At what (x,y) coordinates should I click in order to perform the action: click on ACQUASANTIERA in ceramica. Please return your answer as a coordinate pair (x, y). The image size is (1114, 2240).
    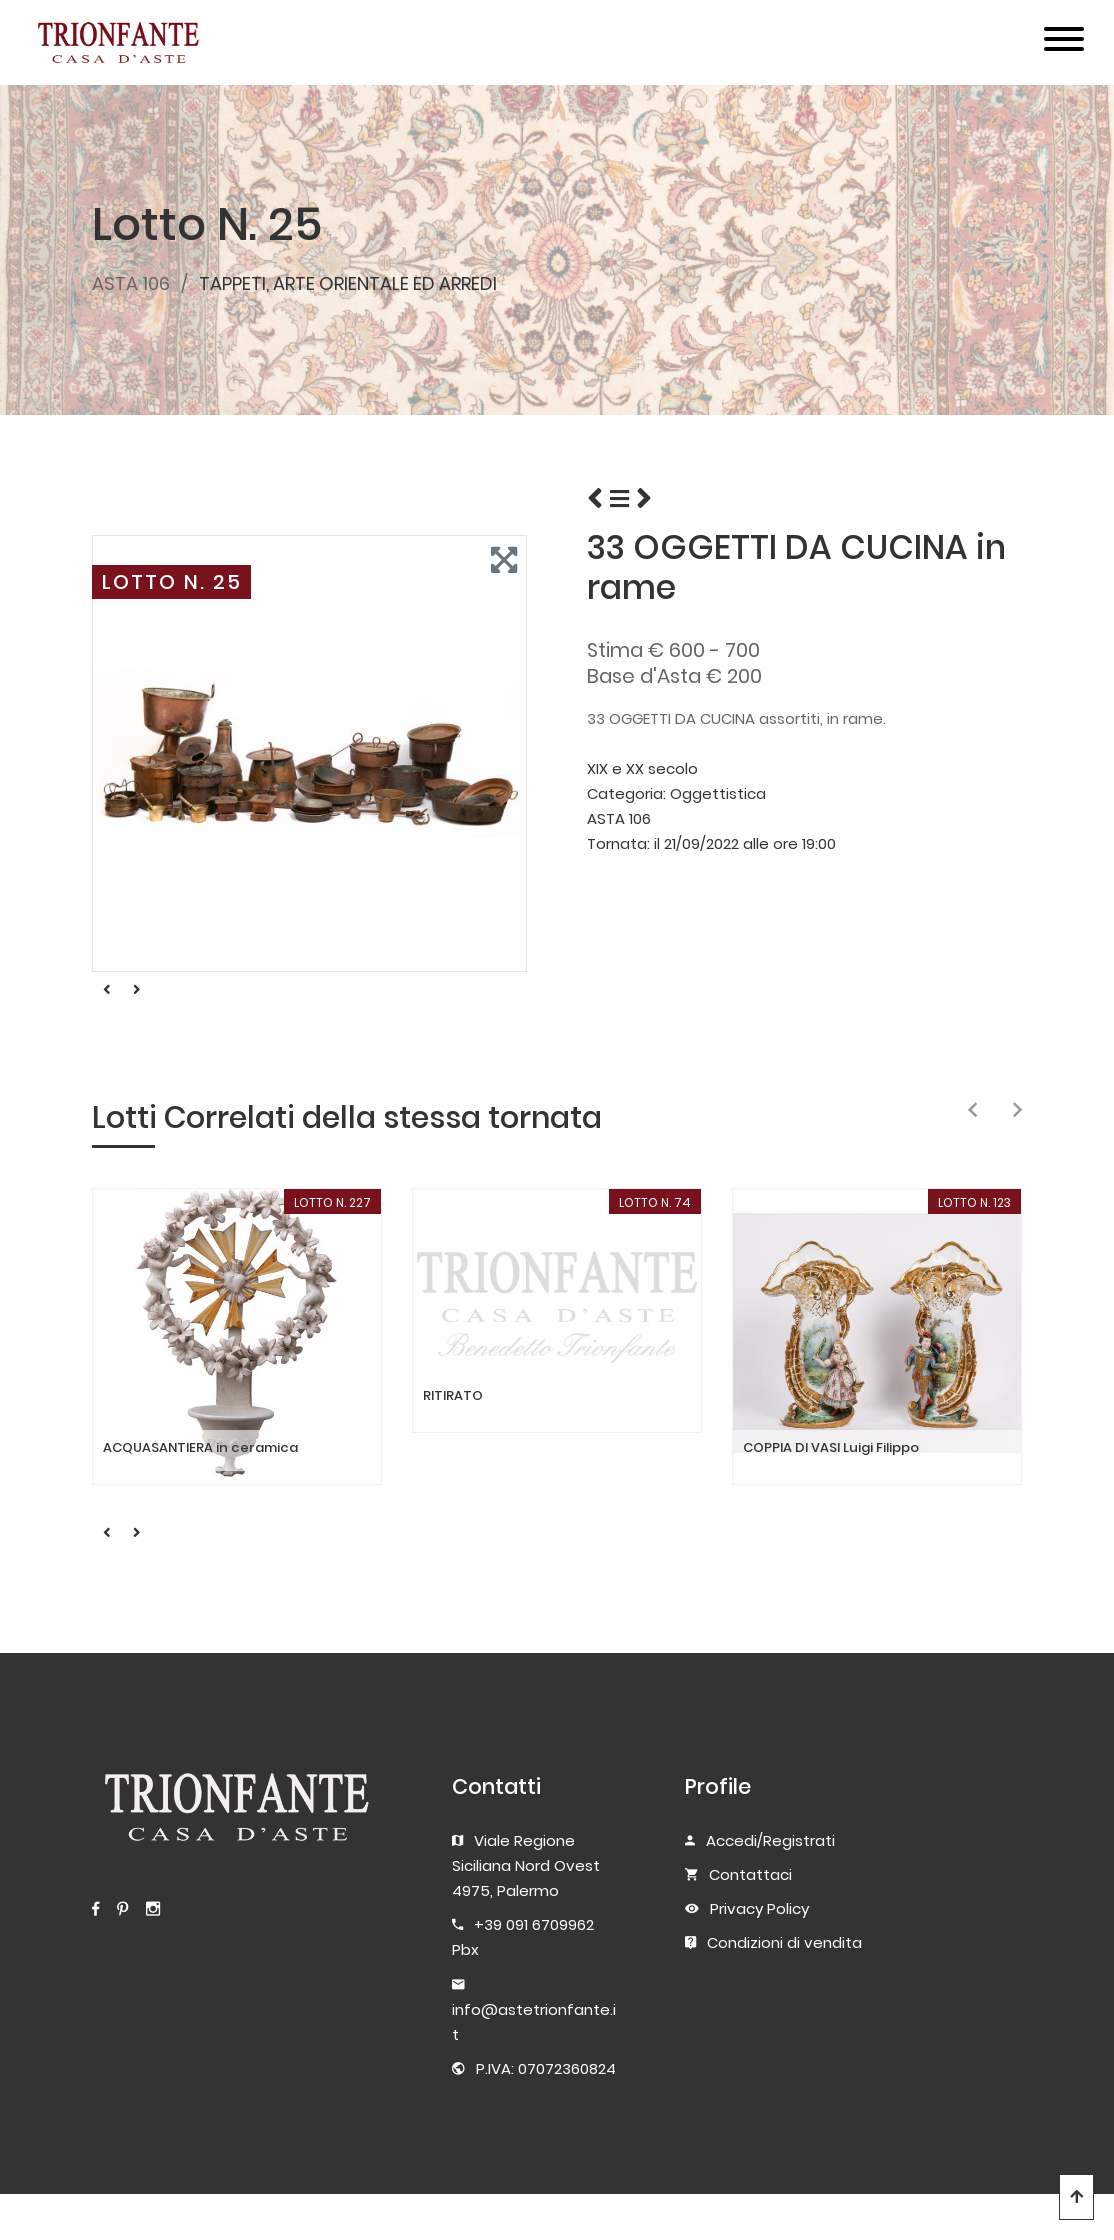
    Looking at the image, I should click on (200, 1448).